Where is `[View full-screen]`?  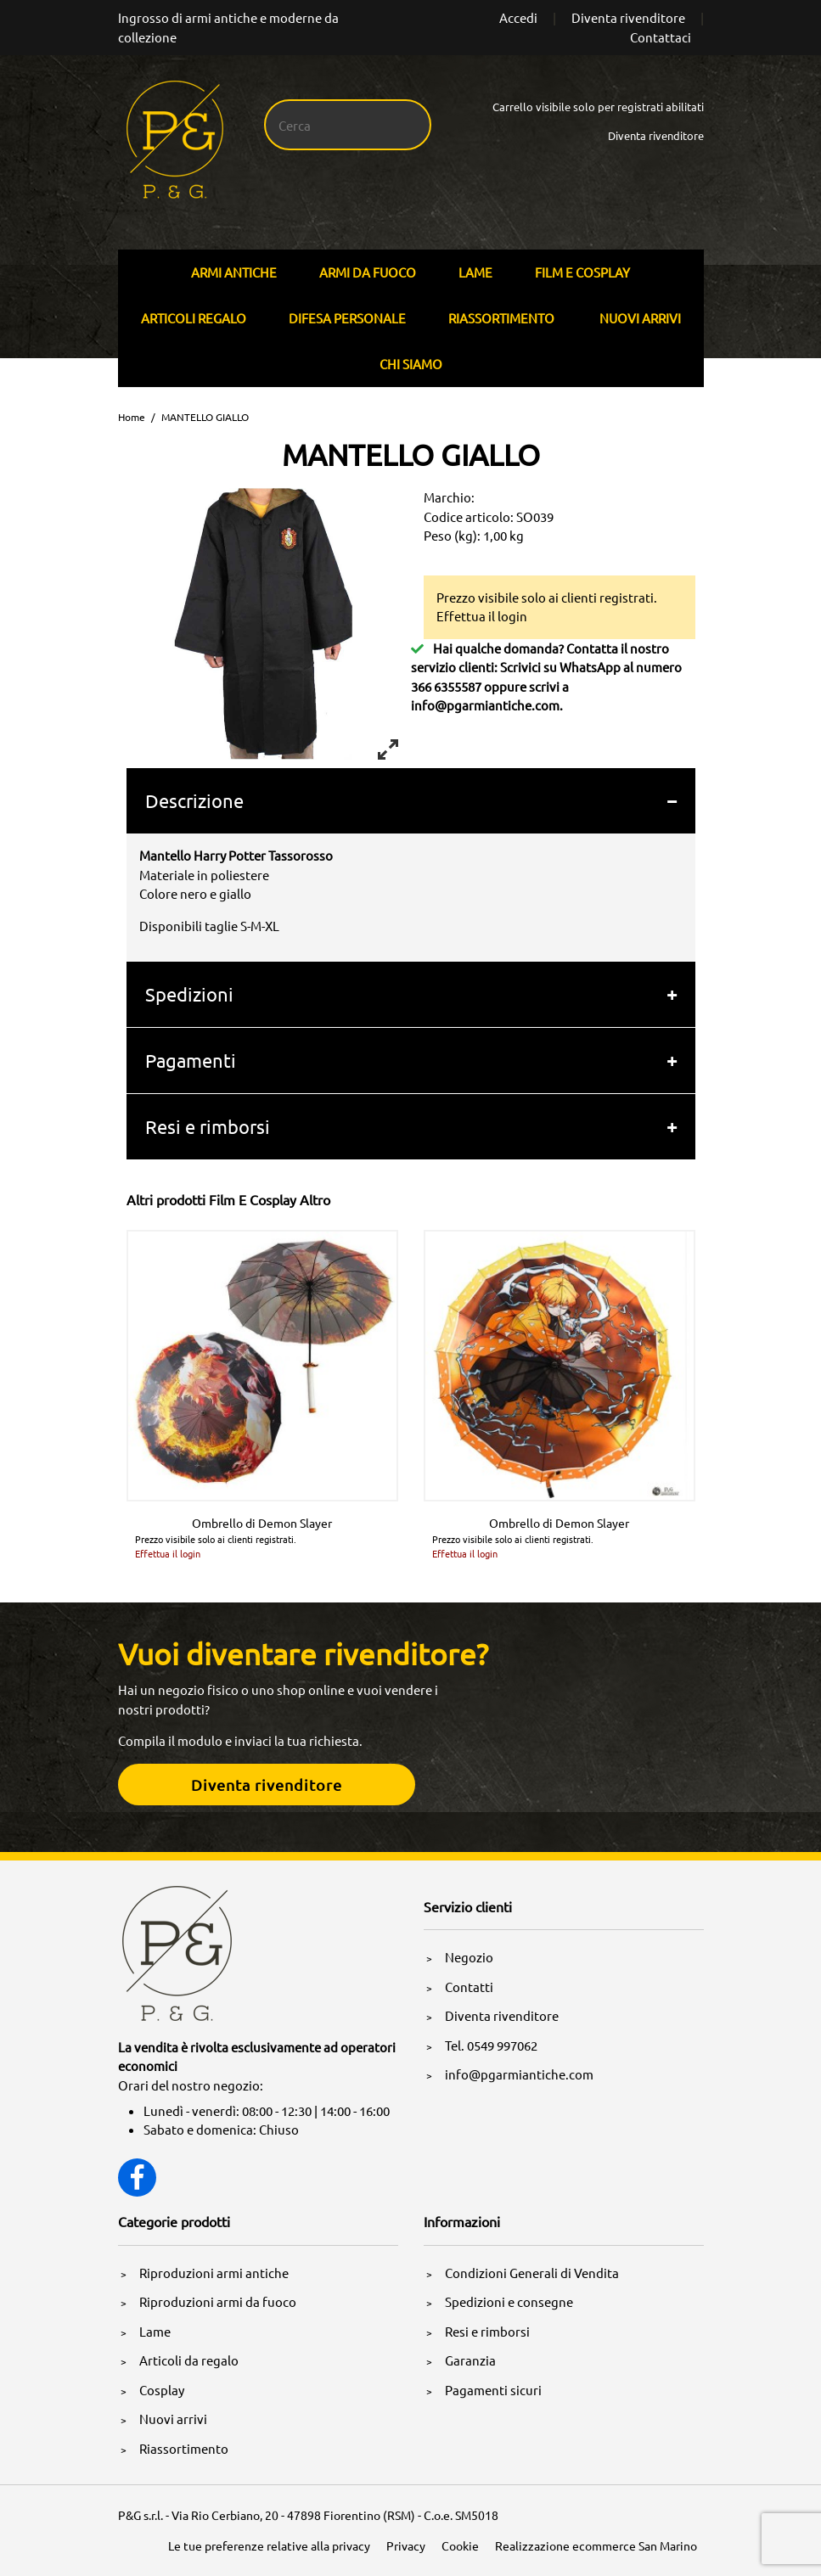 [View full-screen] is located at coordinates (388, 749).